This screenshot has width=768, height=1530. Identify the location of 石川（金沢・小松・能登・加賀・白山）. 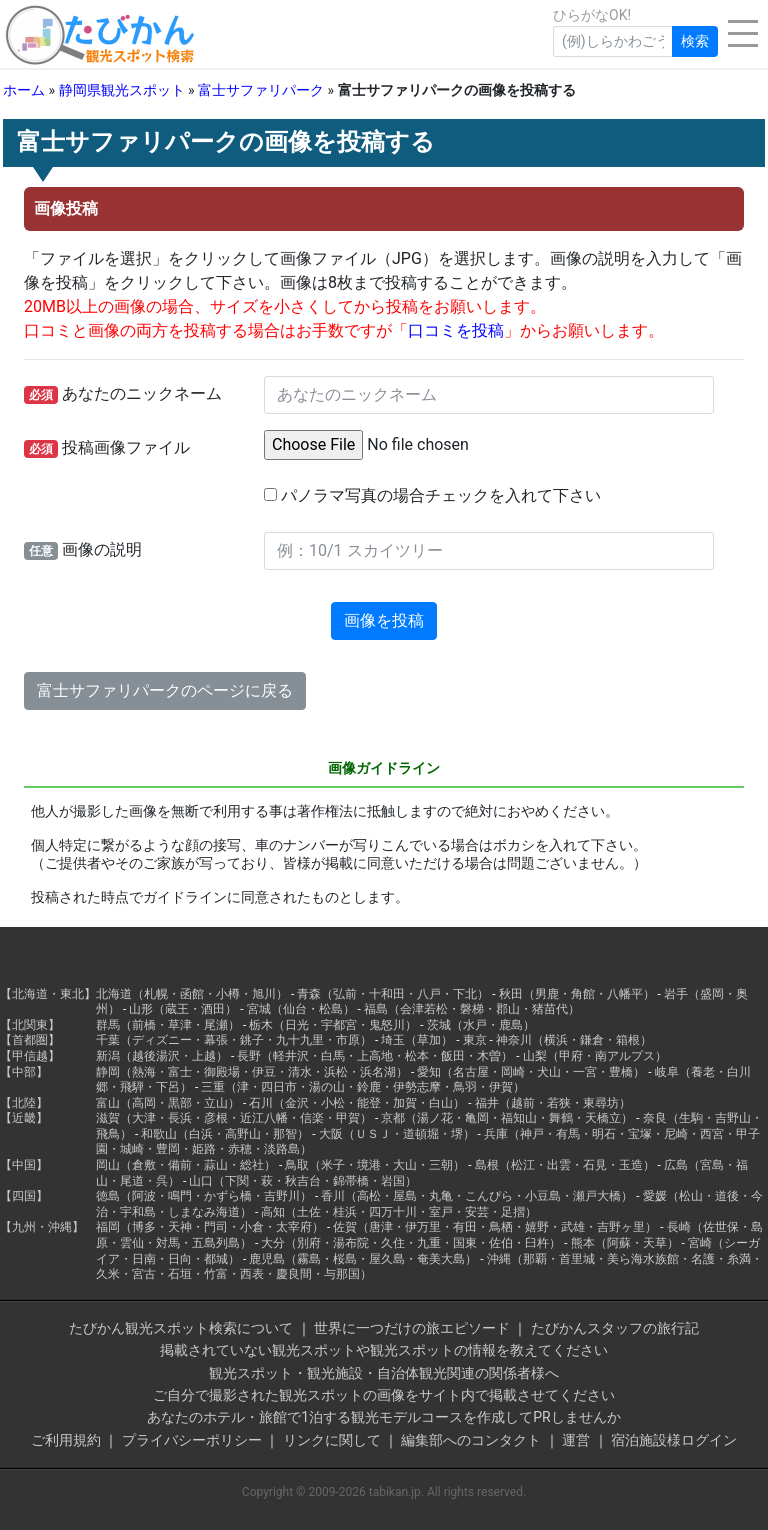
(357, 1103).